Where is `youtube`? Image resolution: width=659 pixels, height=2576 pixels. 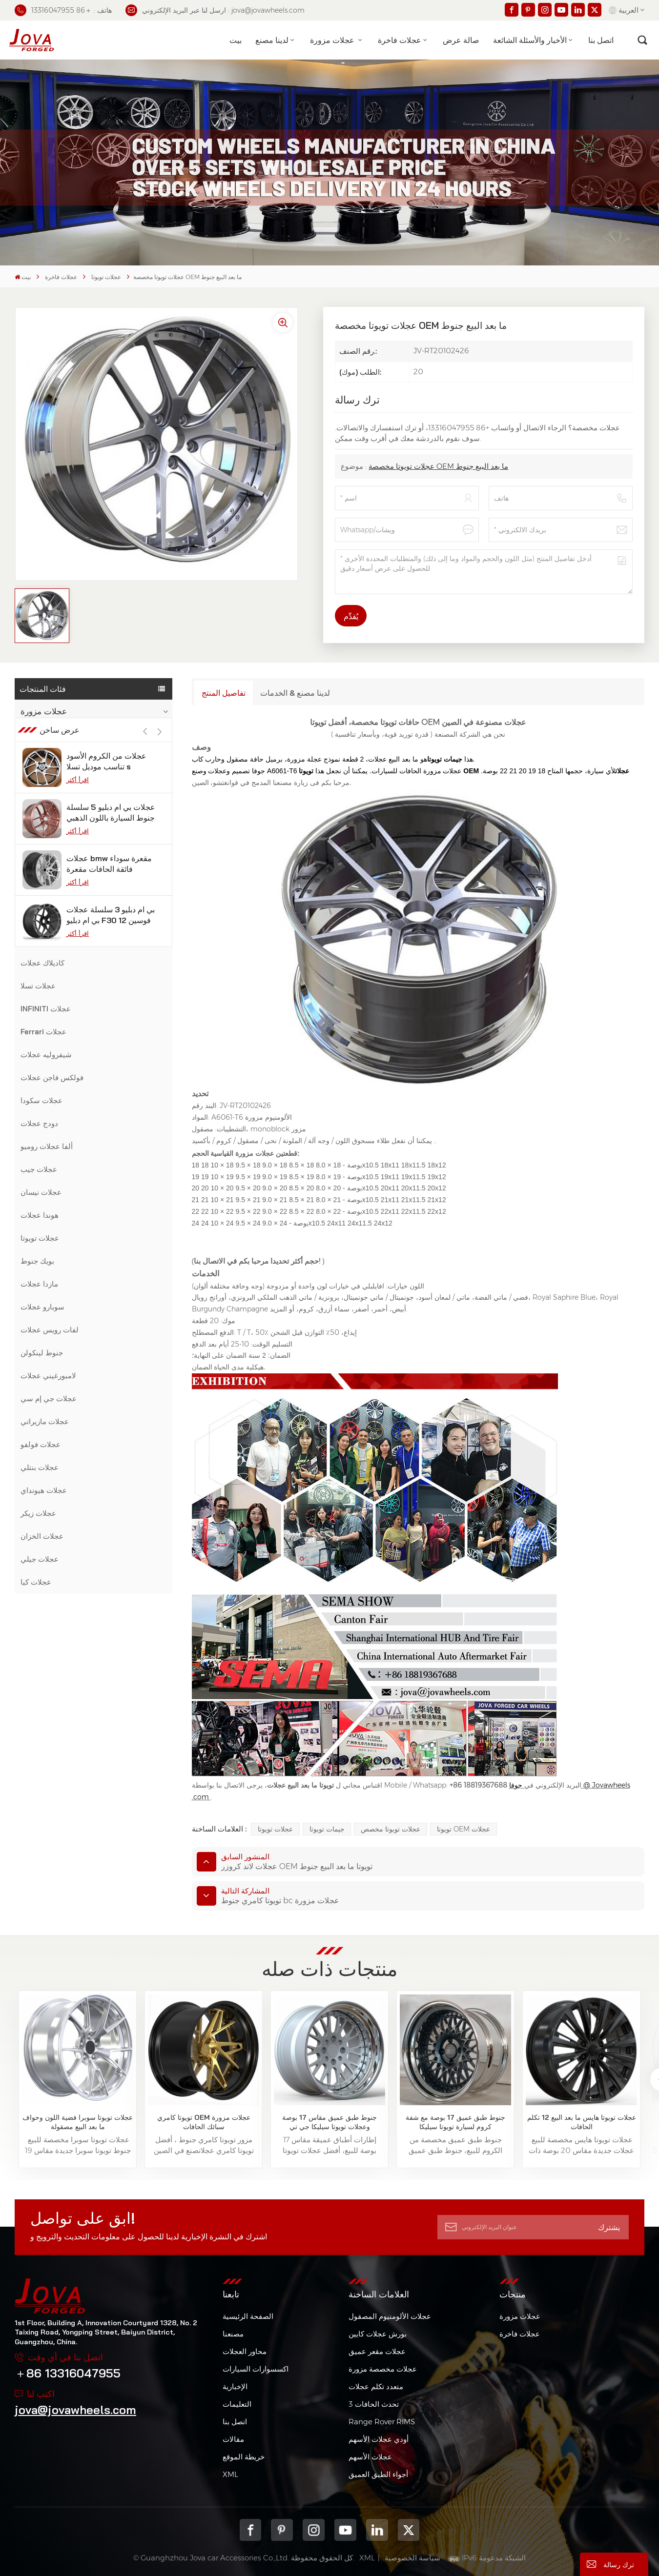
youtube is located at coordinates (345, 2530).